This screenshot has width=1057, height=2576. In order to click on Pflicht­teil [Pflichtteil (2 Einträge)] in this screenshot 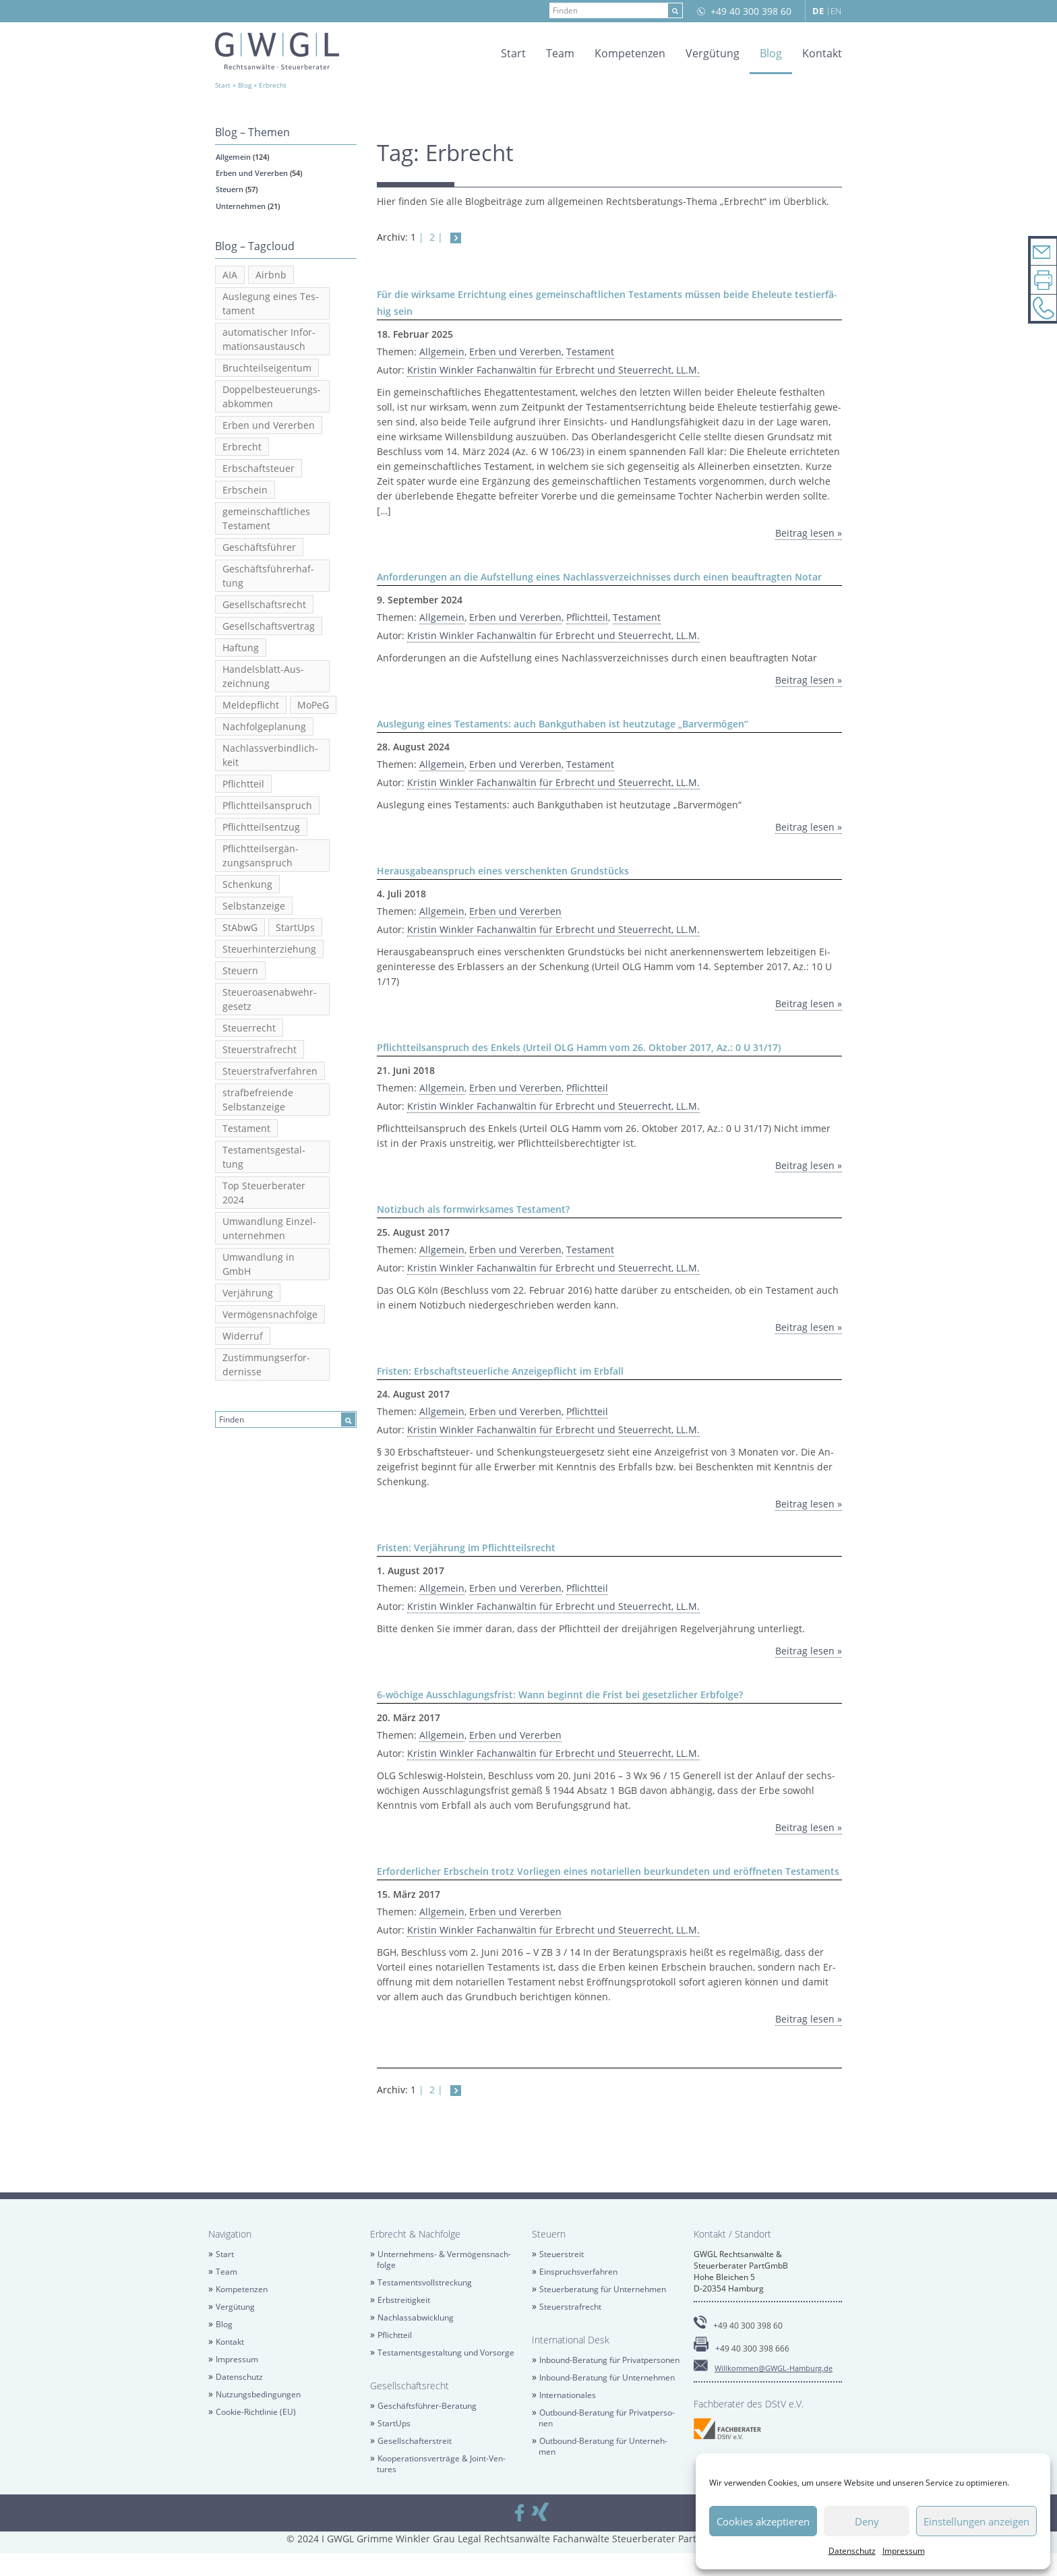, I will do `click(243, 783)`.